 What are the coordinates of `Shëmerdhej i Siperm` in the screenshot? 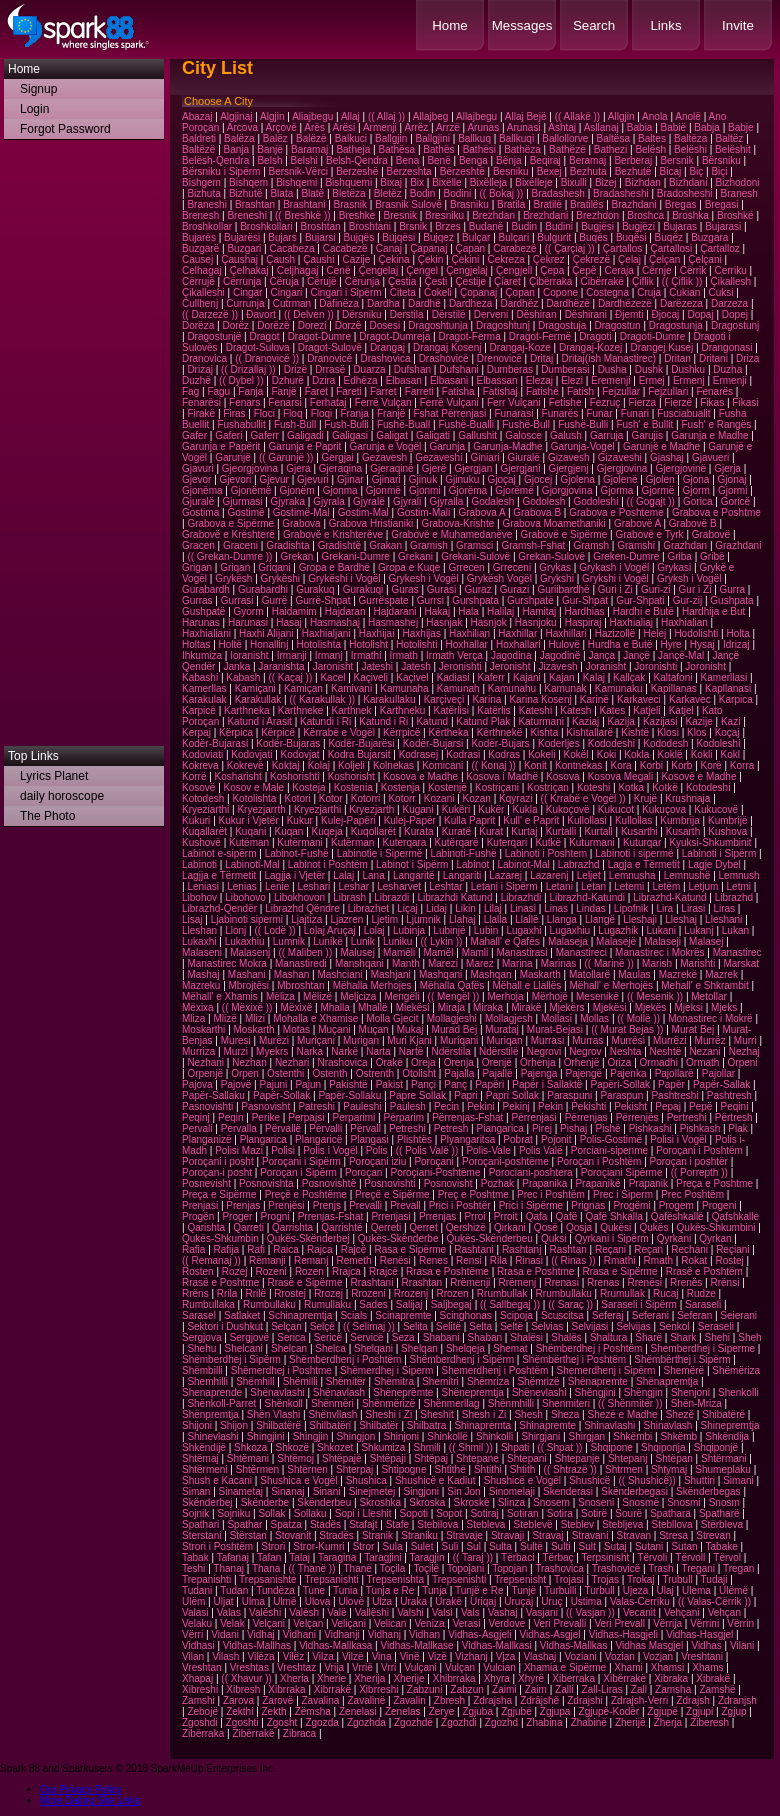 It's located at (386, 1370).